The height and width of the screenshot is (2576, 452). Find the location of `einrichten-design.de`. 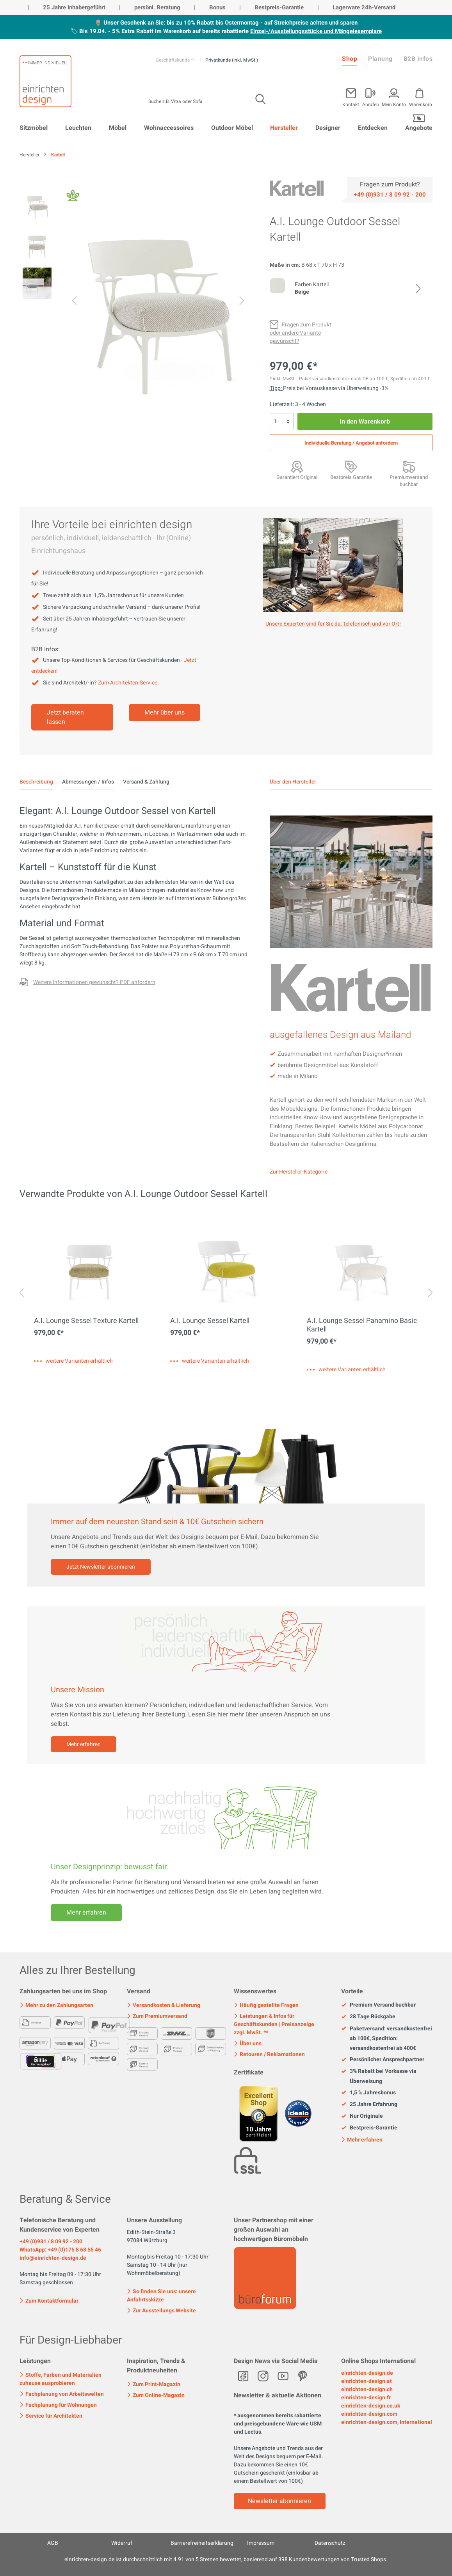

einrichten-design.de is located at coordinates (367, 2373).